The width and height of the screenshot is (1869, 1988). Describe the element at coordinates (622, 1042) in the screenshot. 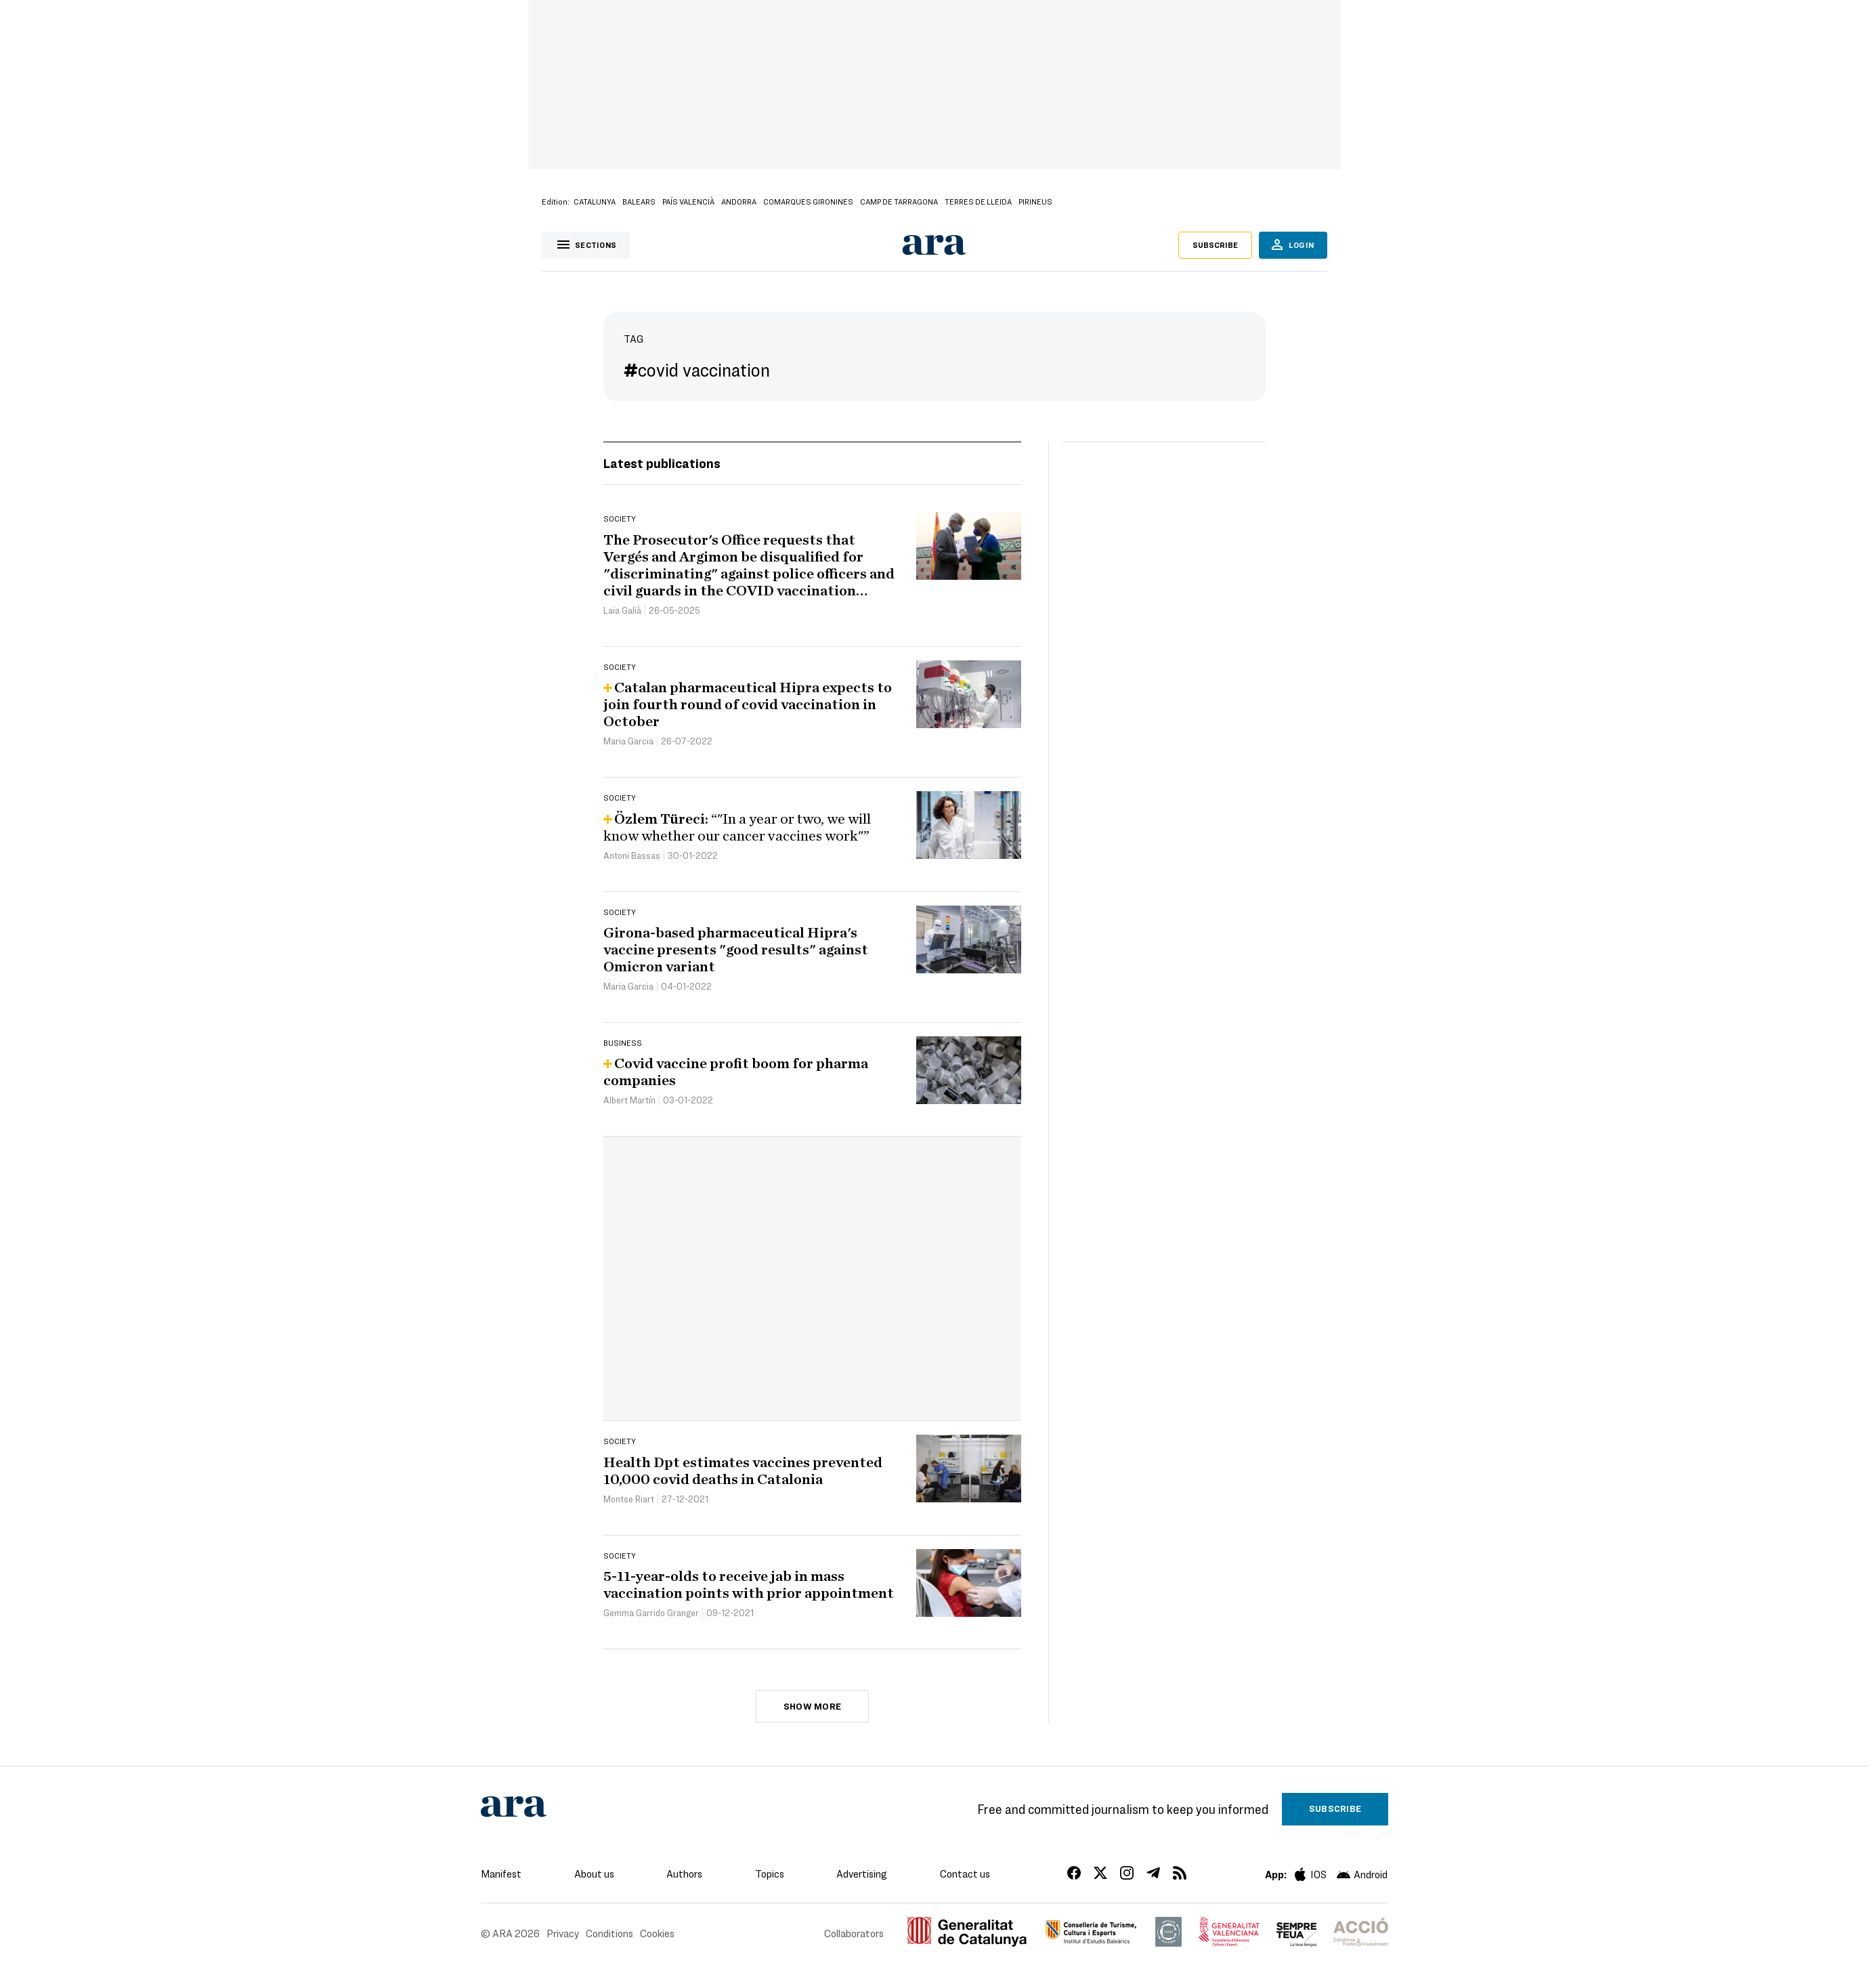

I see `Business` at that location.